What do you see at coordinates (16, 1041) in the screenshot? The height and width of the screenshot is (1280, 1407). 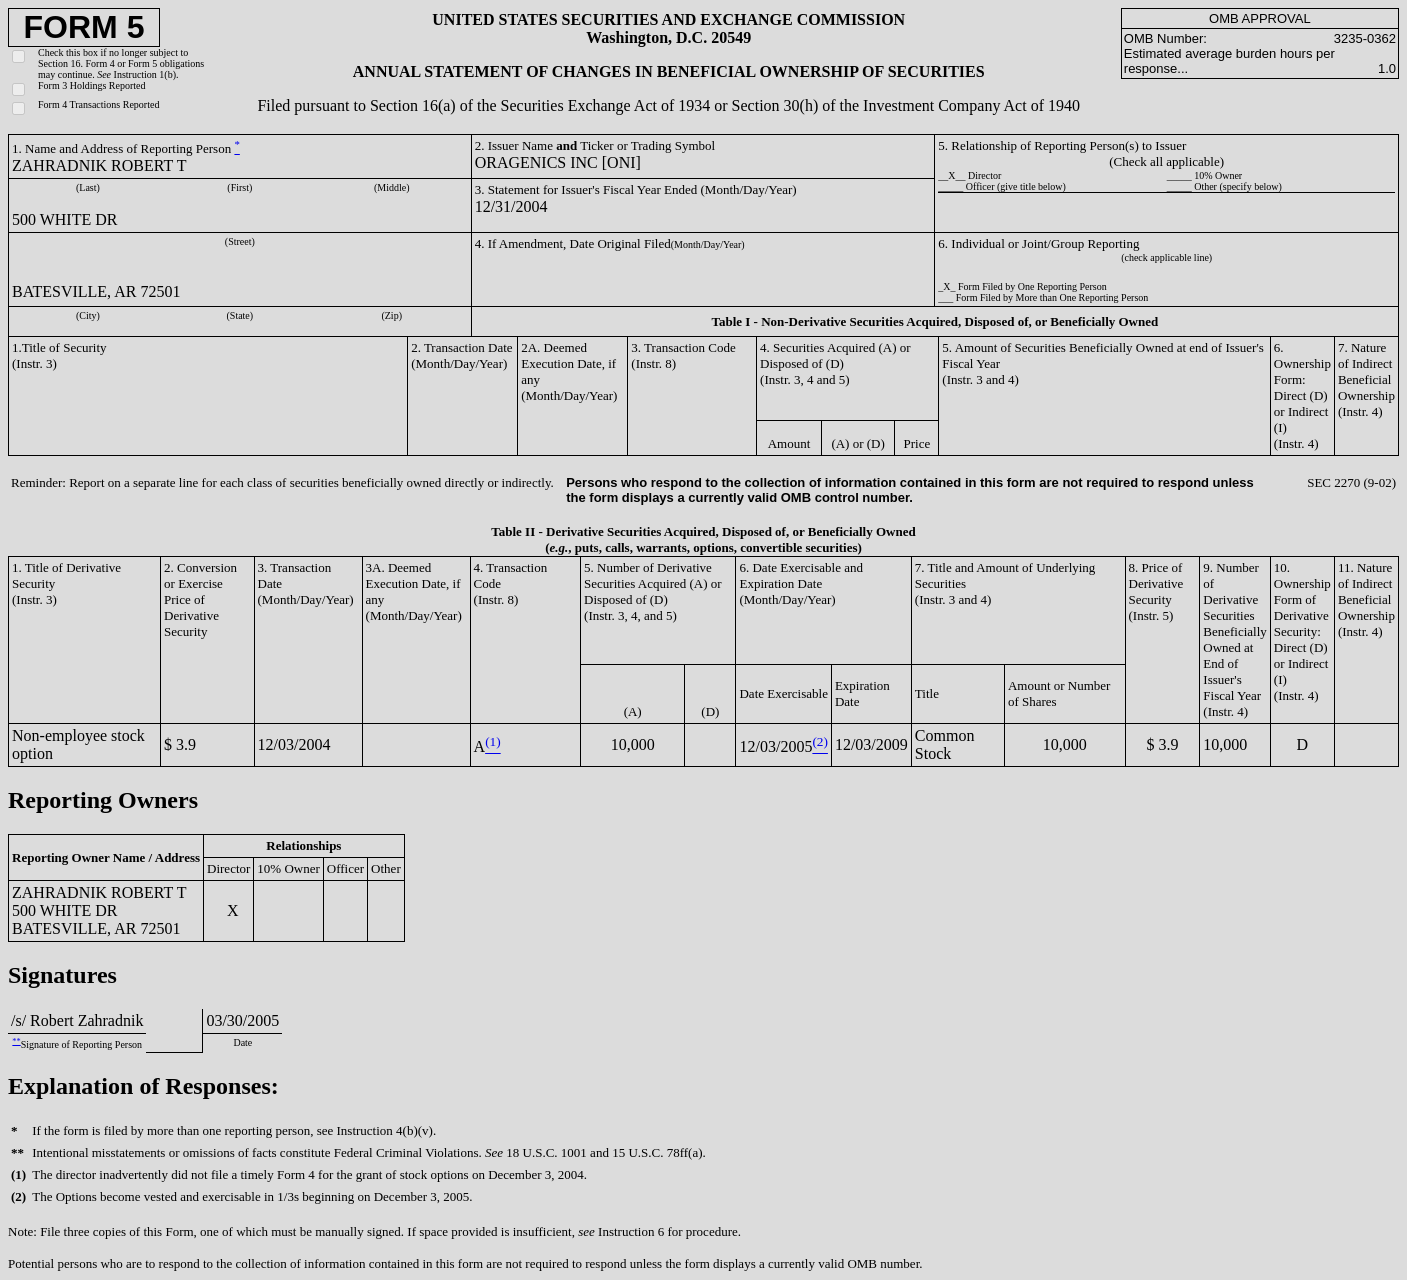 I see `**` at bounding box center [16, 1041].